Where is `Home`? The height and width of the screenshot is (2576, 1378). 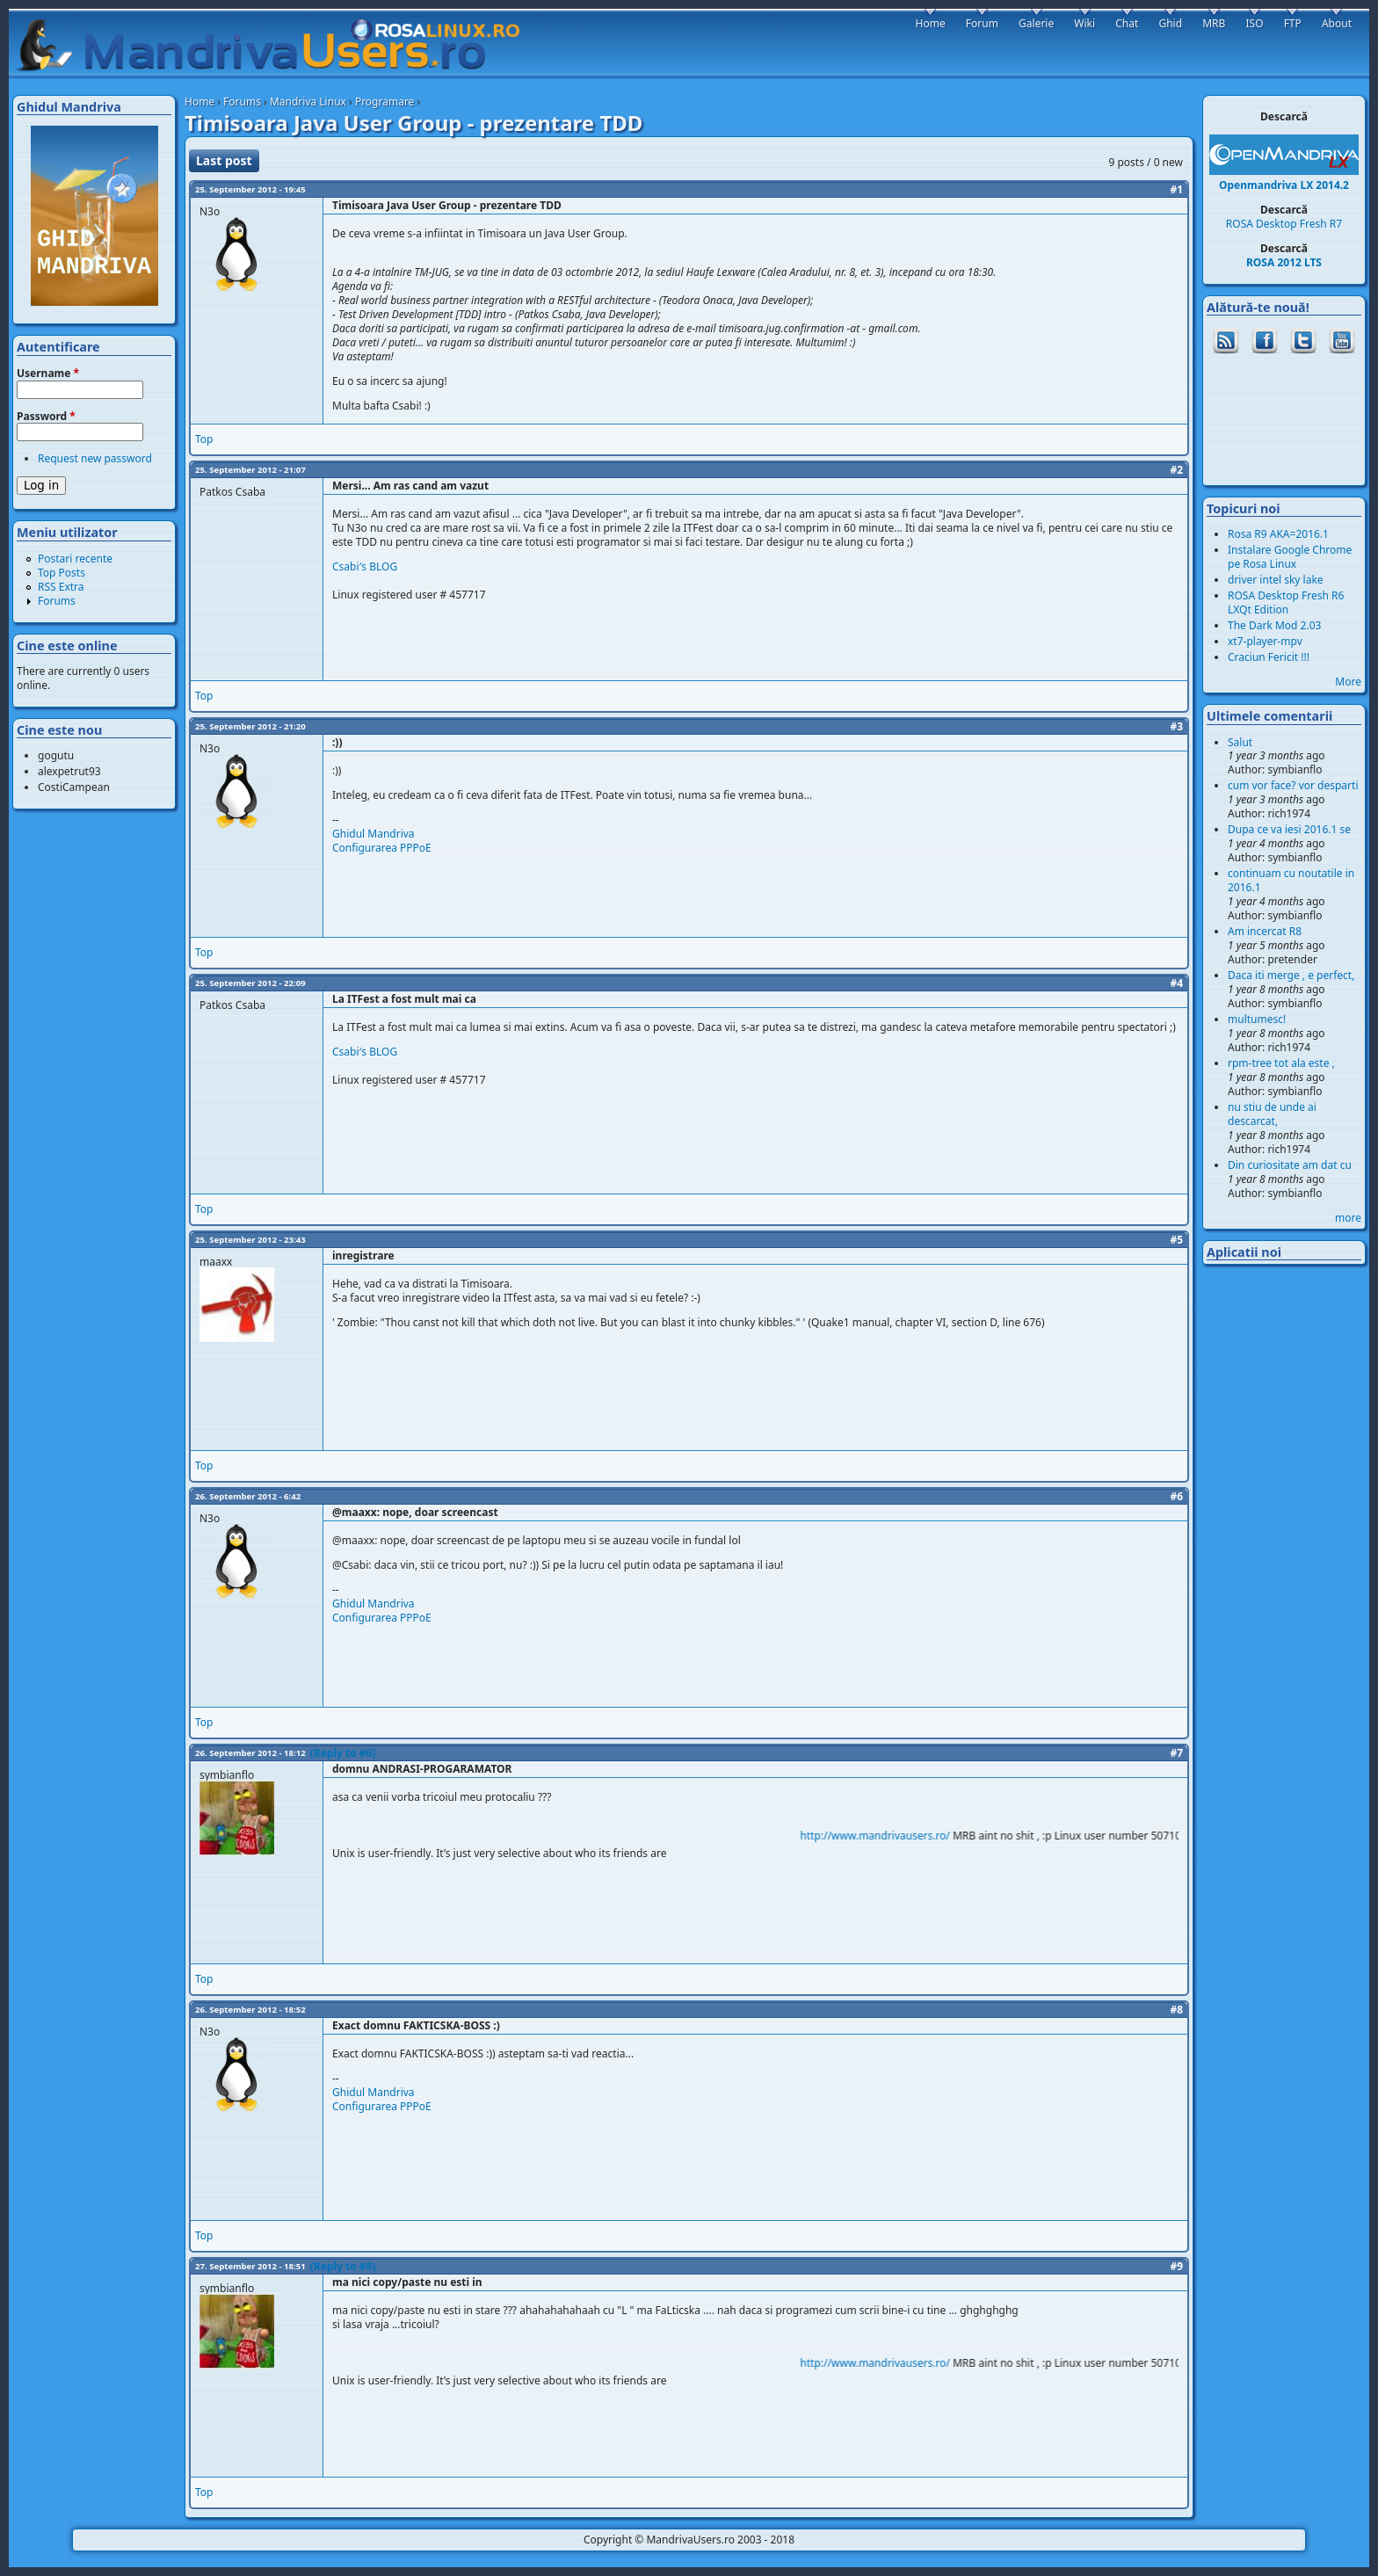 Home is located at coordinates (199, 101).